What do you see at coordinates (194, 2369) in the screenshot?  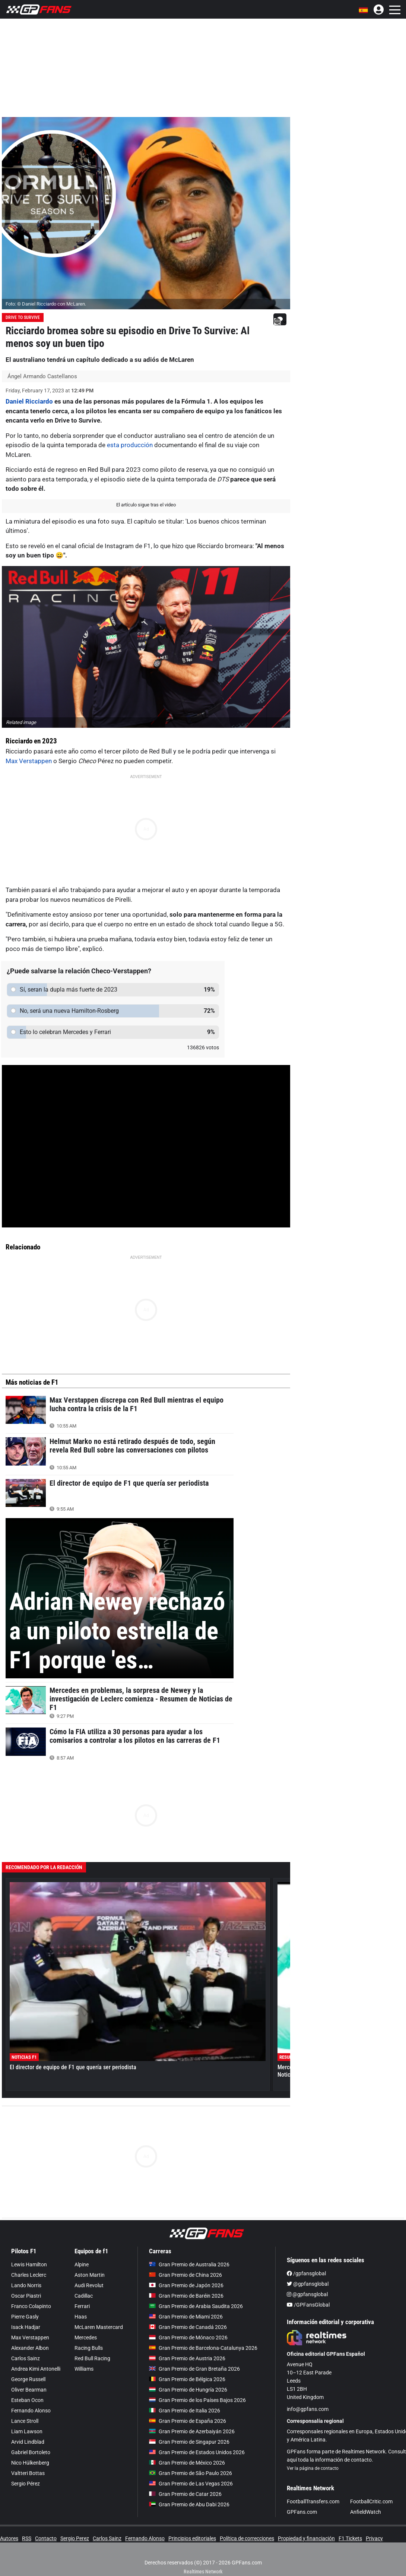 I see `Gran Premio de Gran Bretaña 2026` at bounding box center [194, 2369].